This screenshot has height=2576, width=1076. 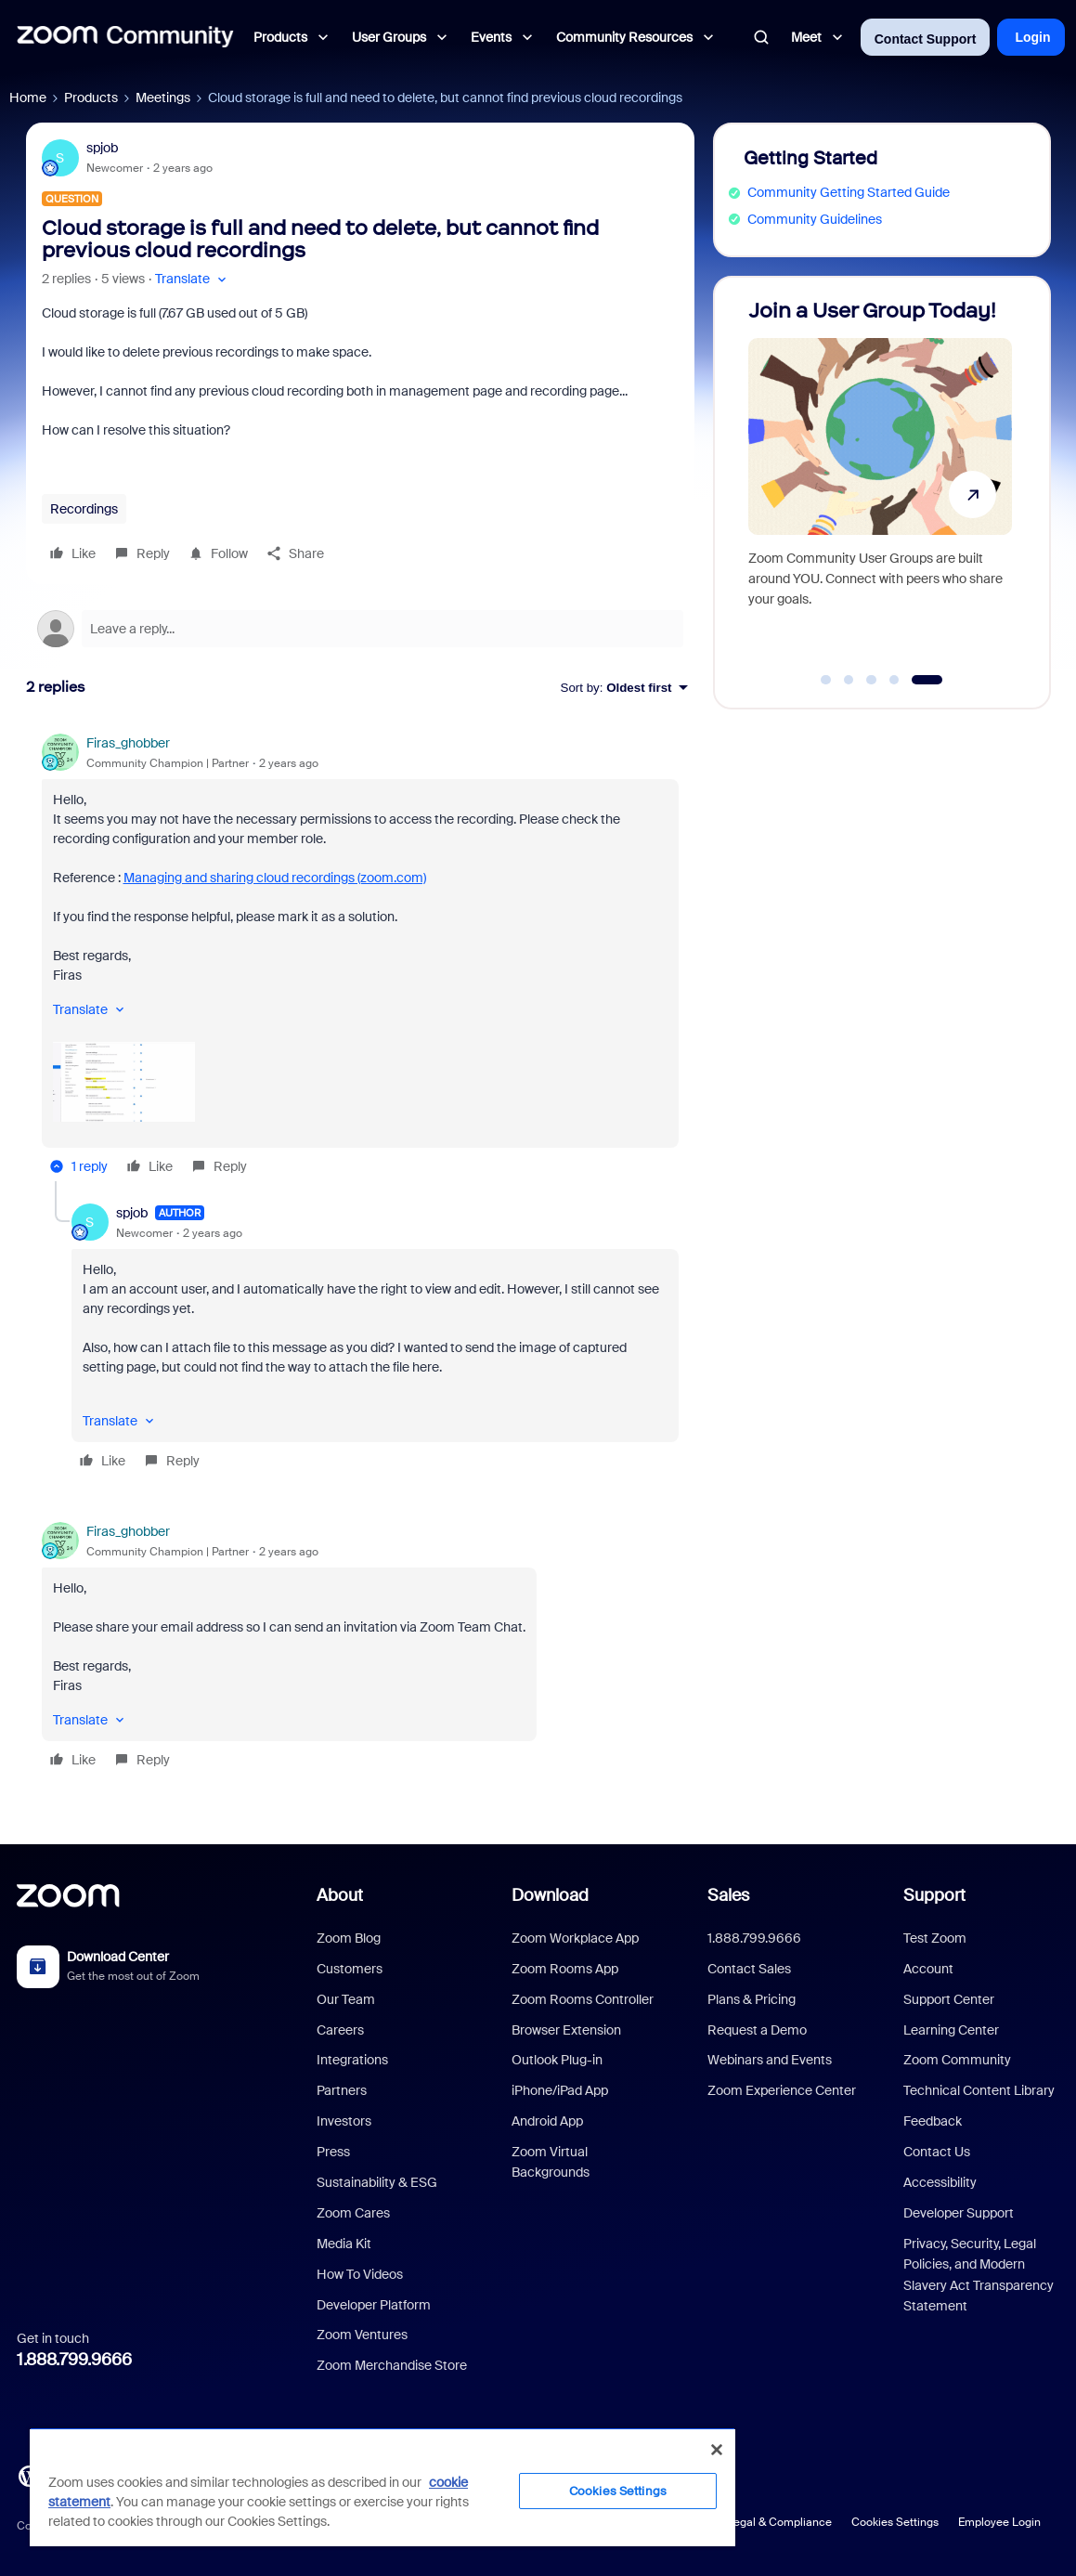 I want to click on Accessibility, so click(x=940, y=2182).